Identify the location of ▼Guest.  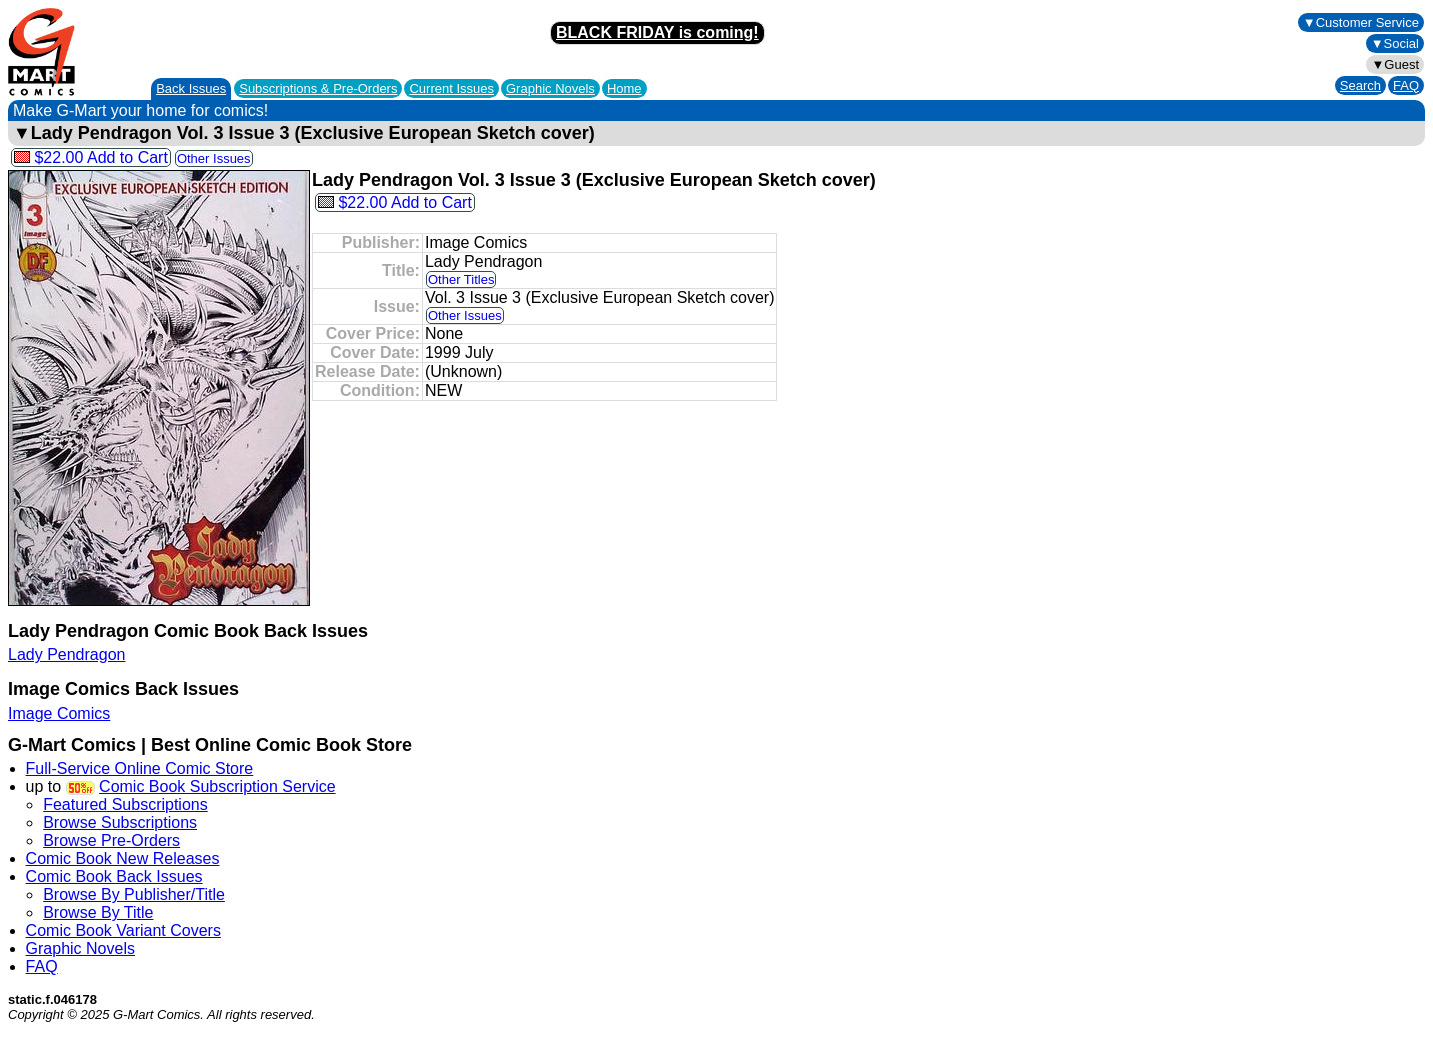
(1395, 64).